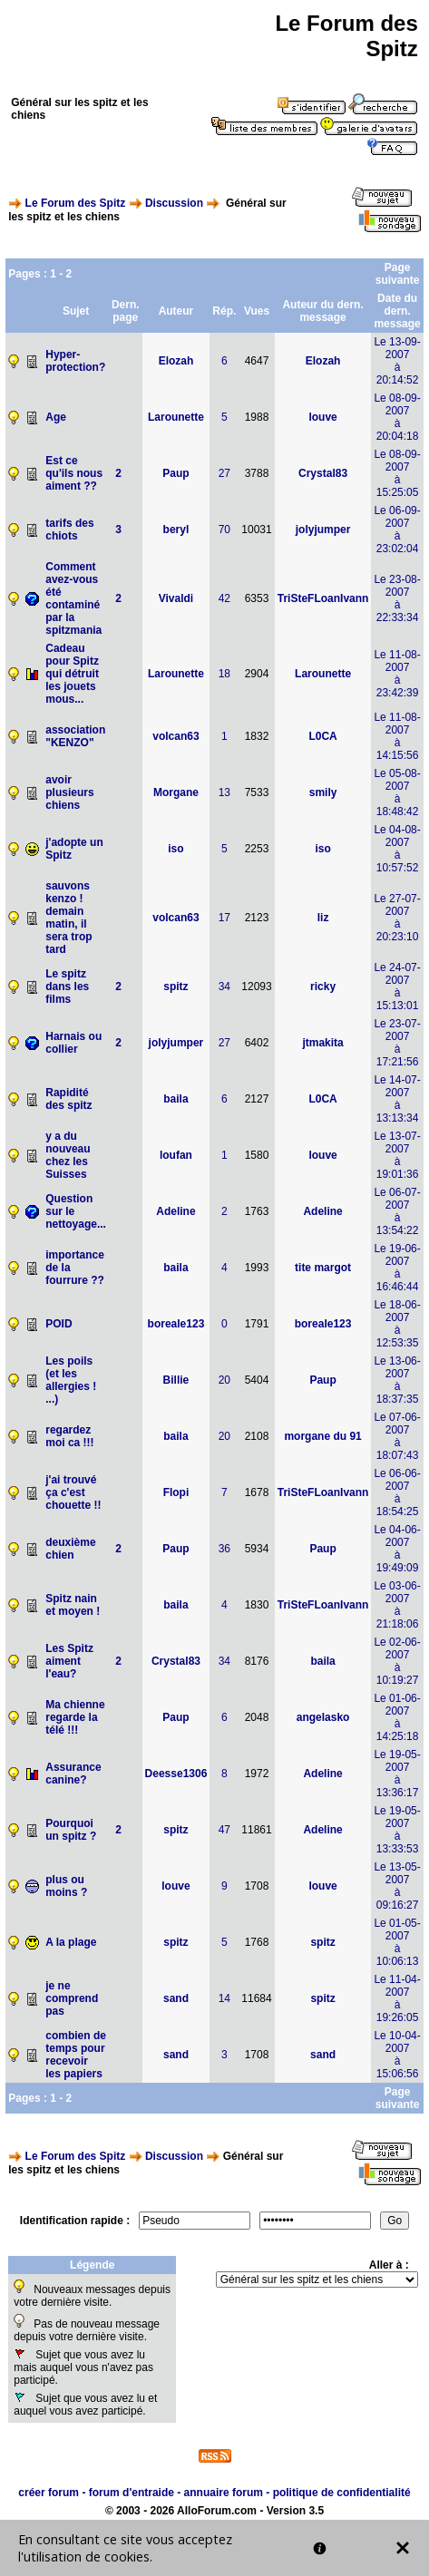 The height and width of the screenshot is (2576, 429). Describe the element at coordinates (224, 1548) in the screenshot. I see `36` at that location.